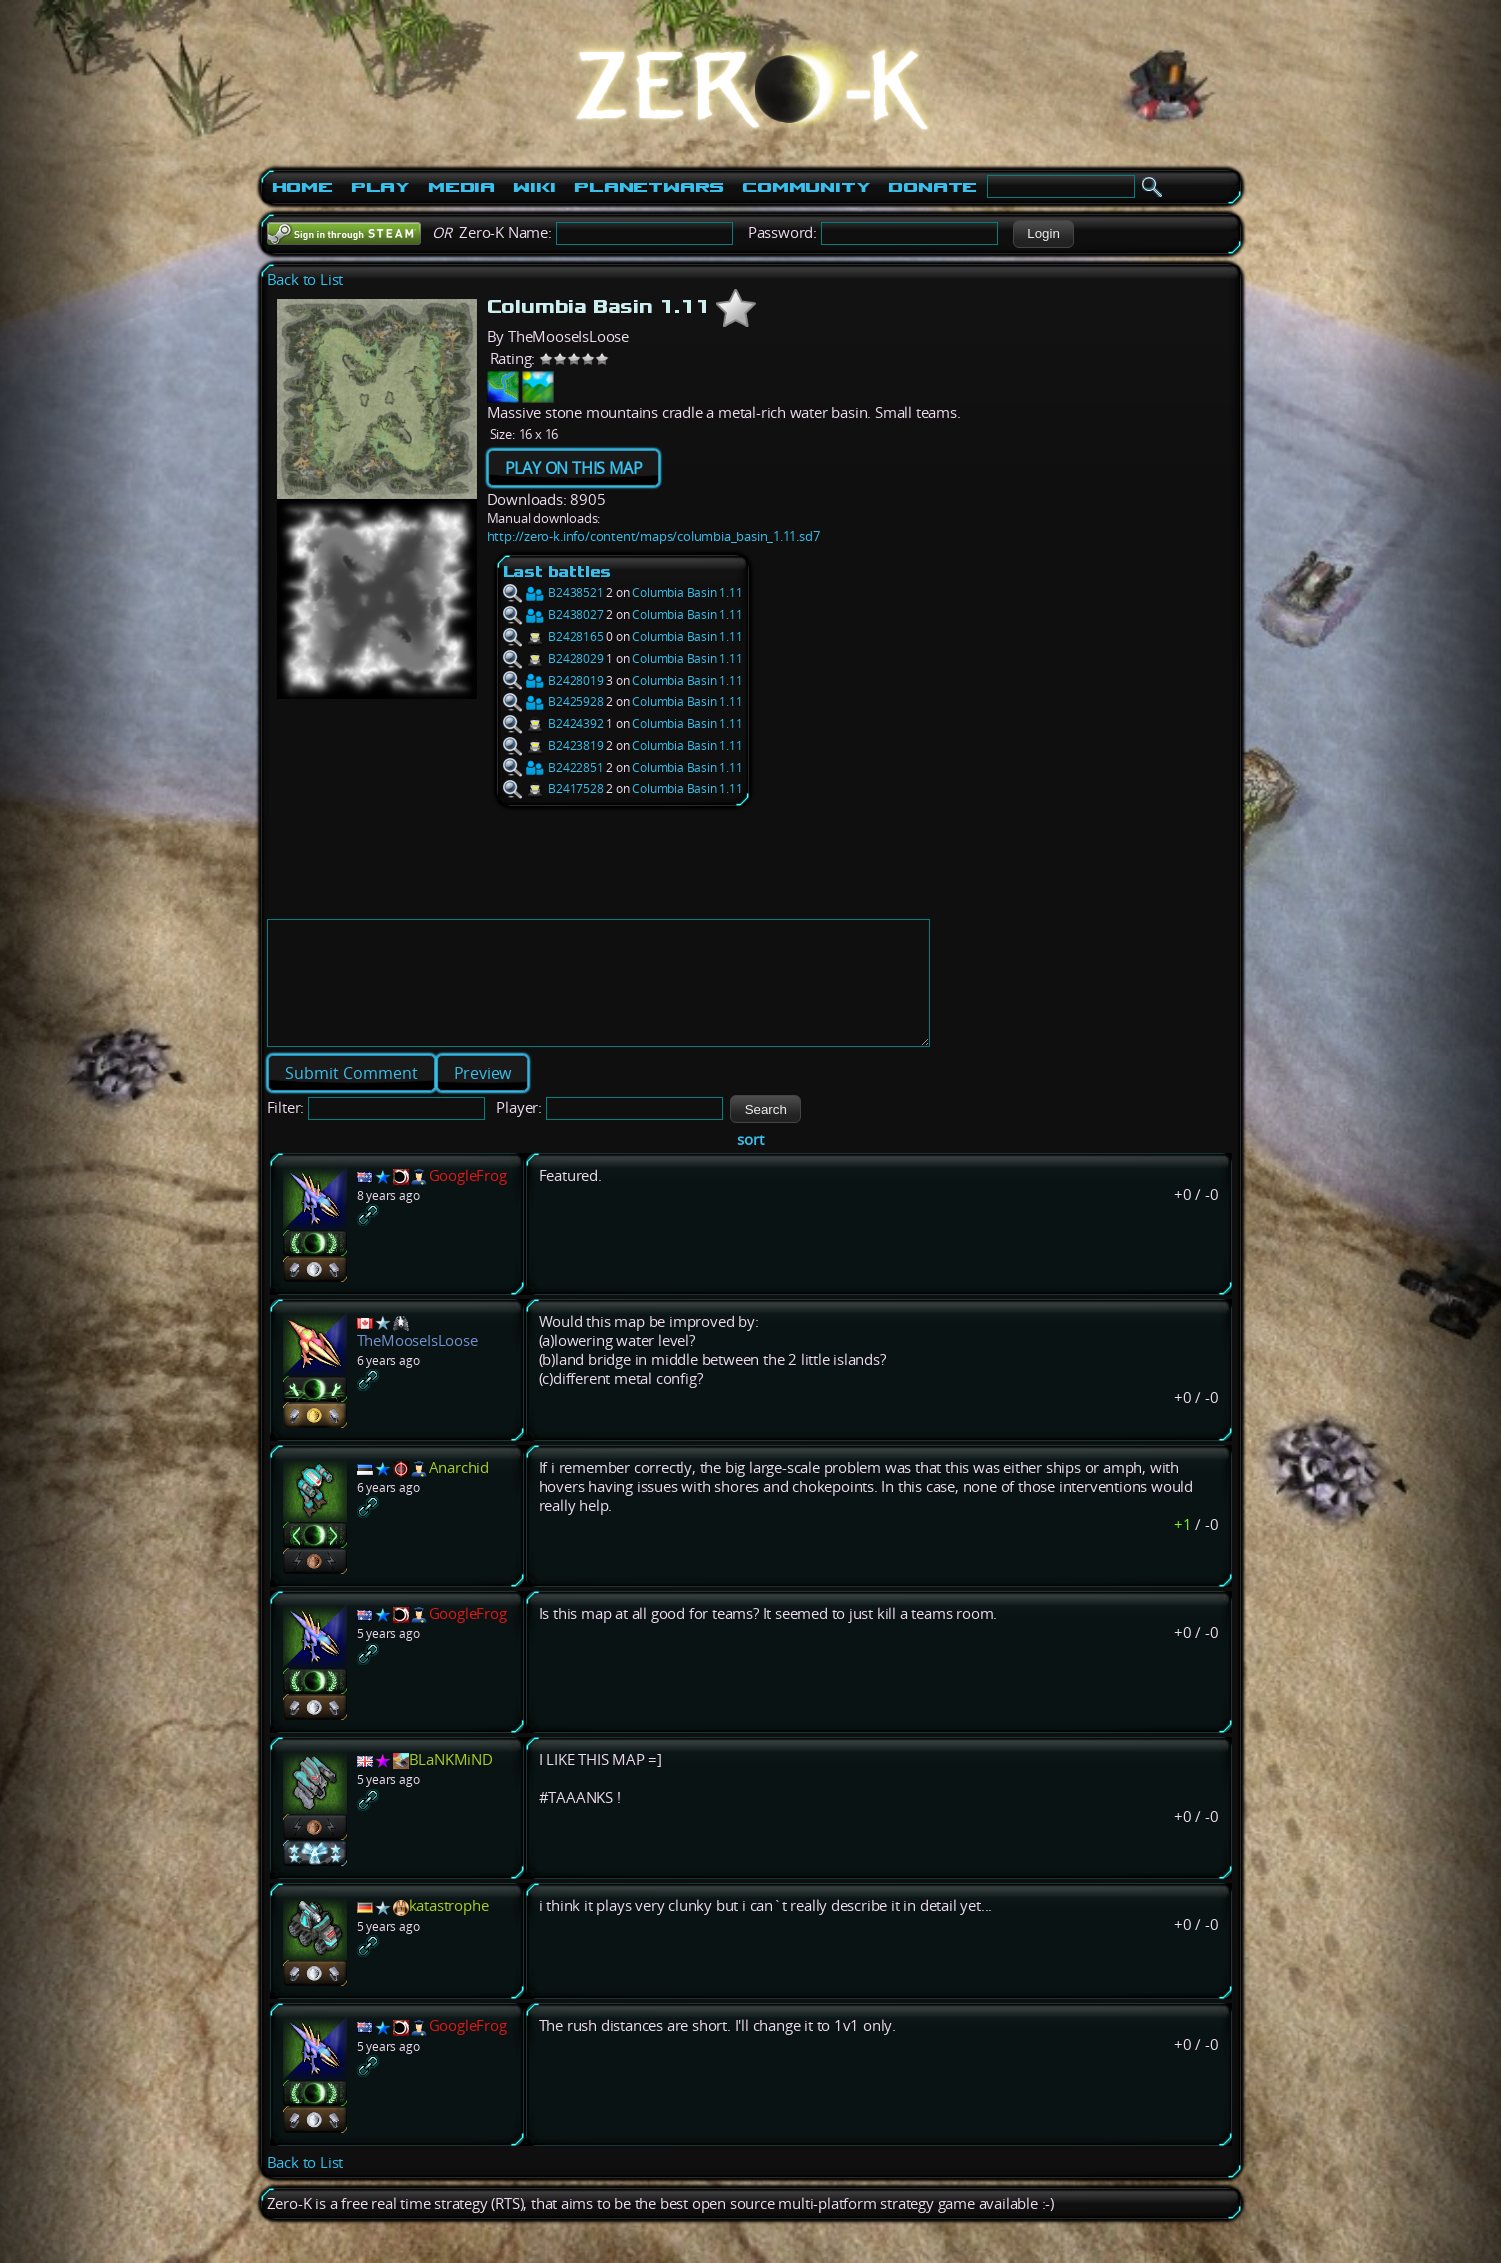 Image resolution: width=1501 pixels, height=2263 pixels. Describe the element at coordinates (553, 592) in the screenshot. I see `B2438521` at that location.